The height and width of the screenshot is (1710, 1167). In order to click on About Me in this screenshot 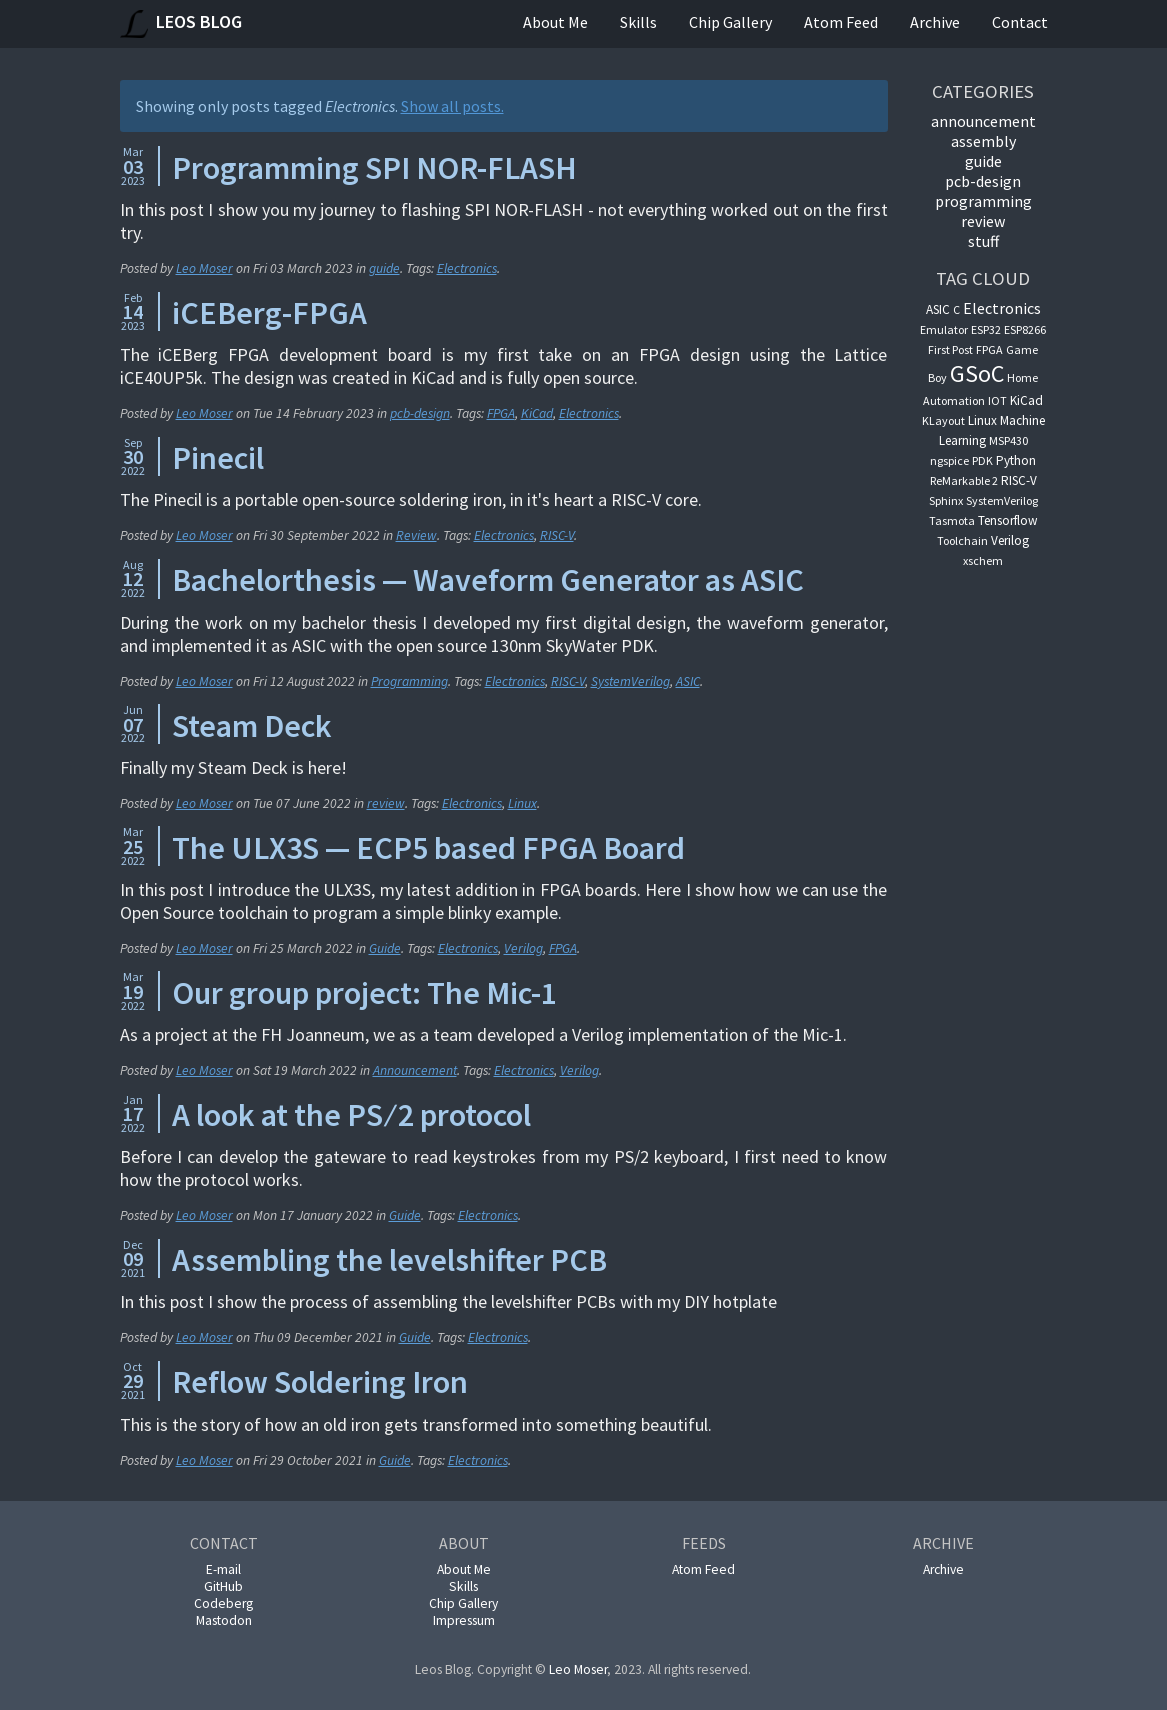, I will do `click(555, 22)`.